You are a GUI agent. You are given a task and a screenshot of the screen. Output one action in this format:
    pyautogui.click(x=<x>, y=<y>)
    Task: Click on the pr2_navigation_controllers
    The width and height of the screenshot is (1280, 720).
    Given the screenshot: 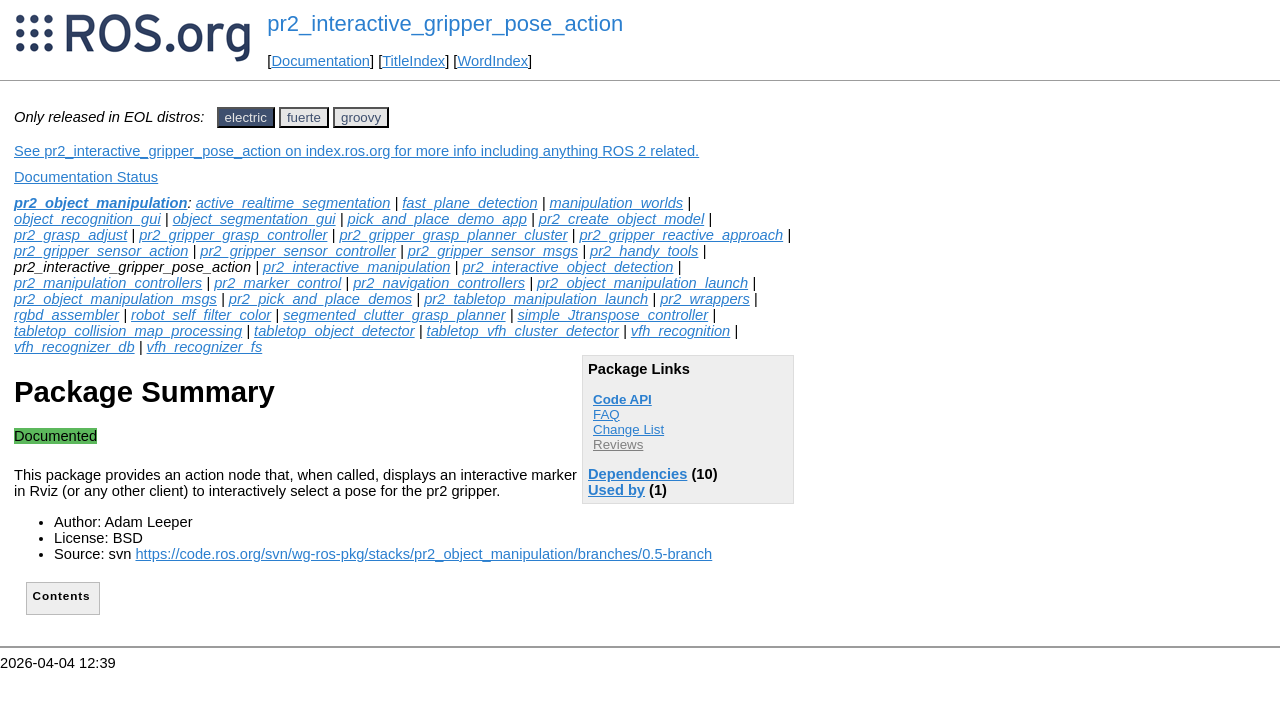 What is the action you would take?
    pyautogui.click(x=439, y=283)
    